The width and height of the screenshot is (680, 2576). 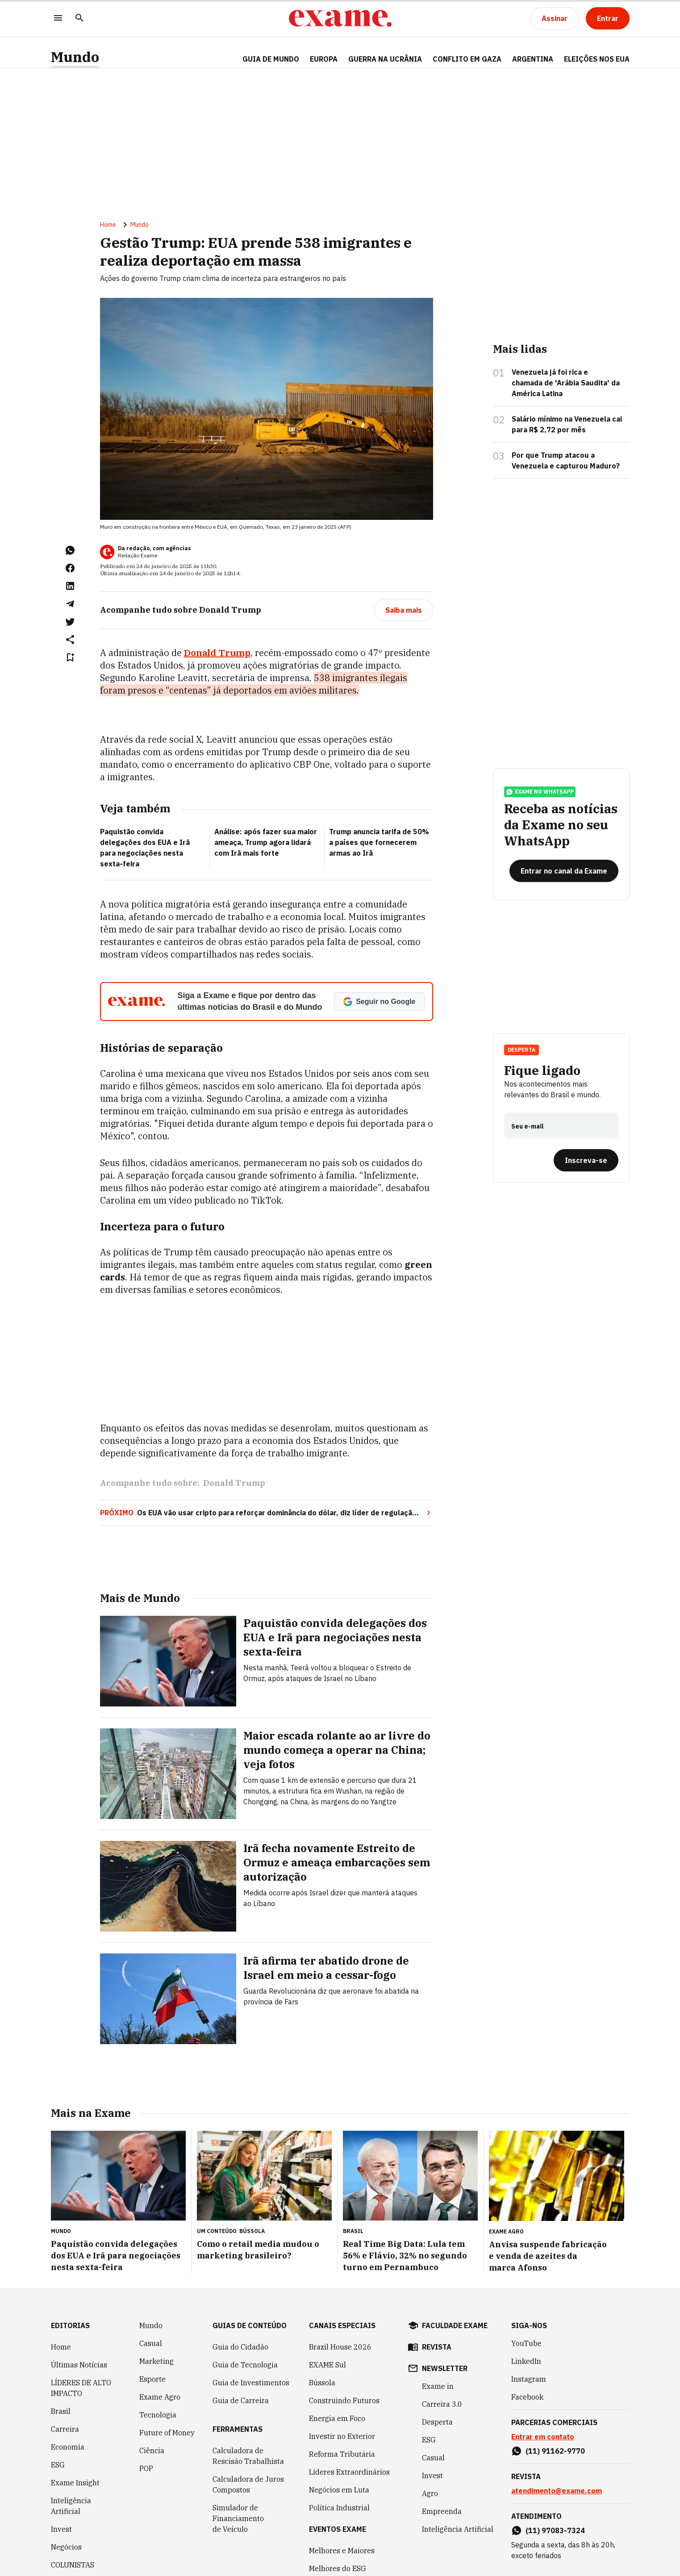 What do you see at coordinates (248, 2456) in the screenshot?
I see `Calculadora de Rescisão Trabalhista` at bounding box center [248, 2456].